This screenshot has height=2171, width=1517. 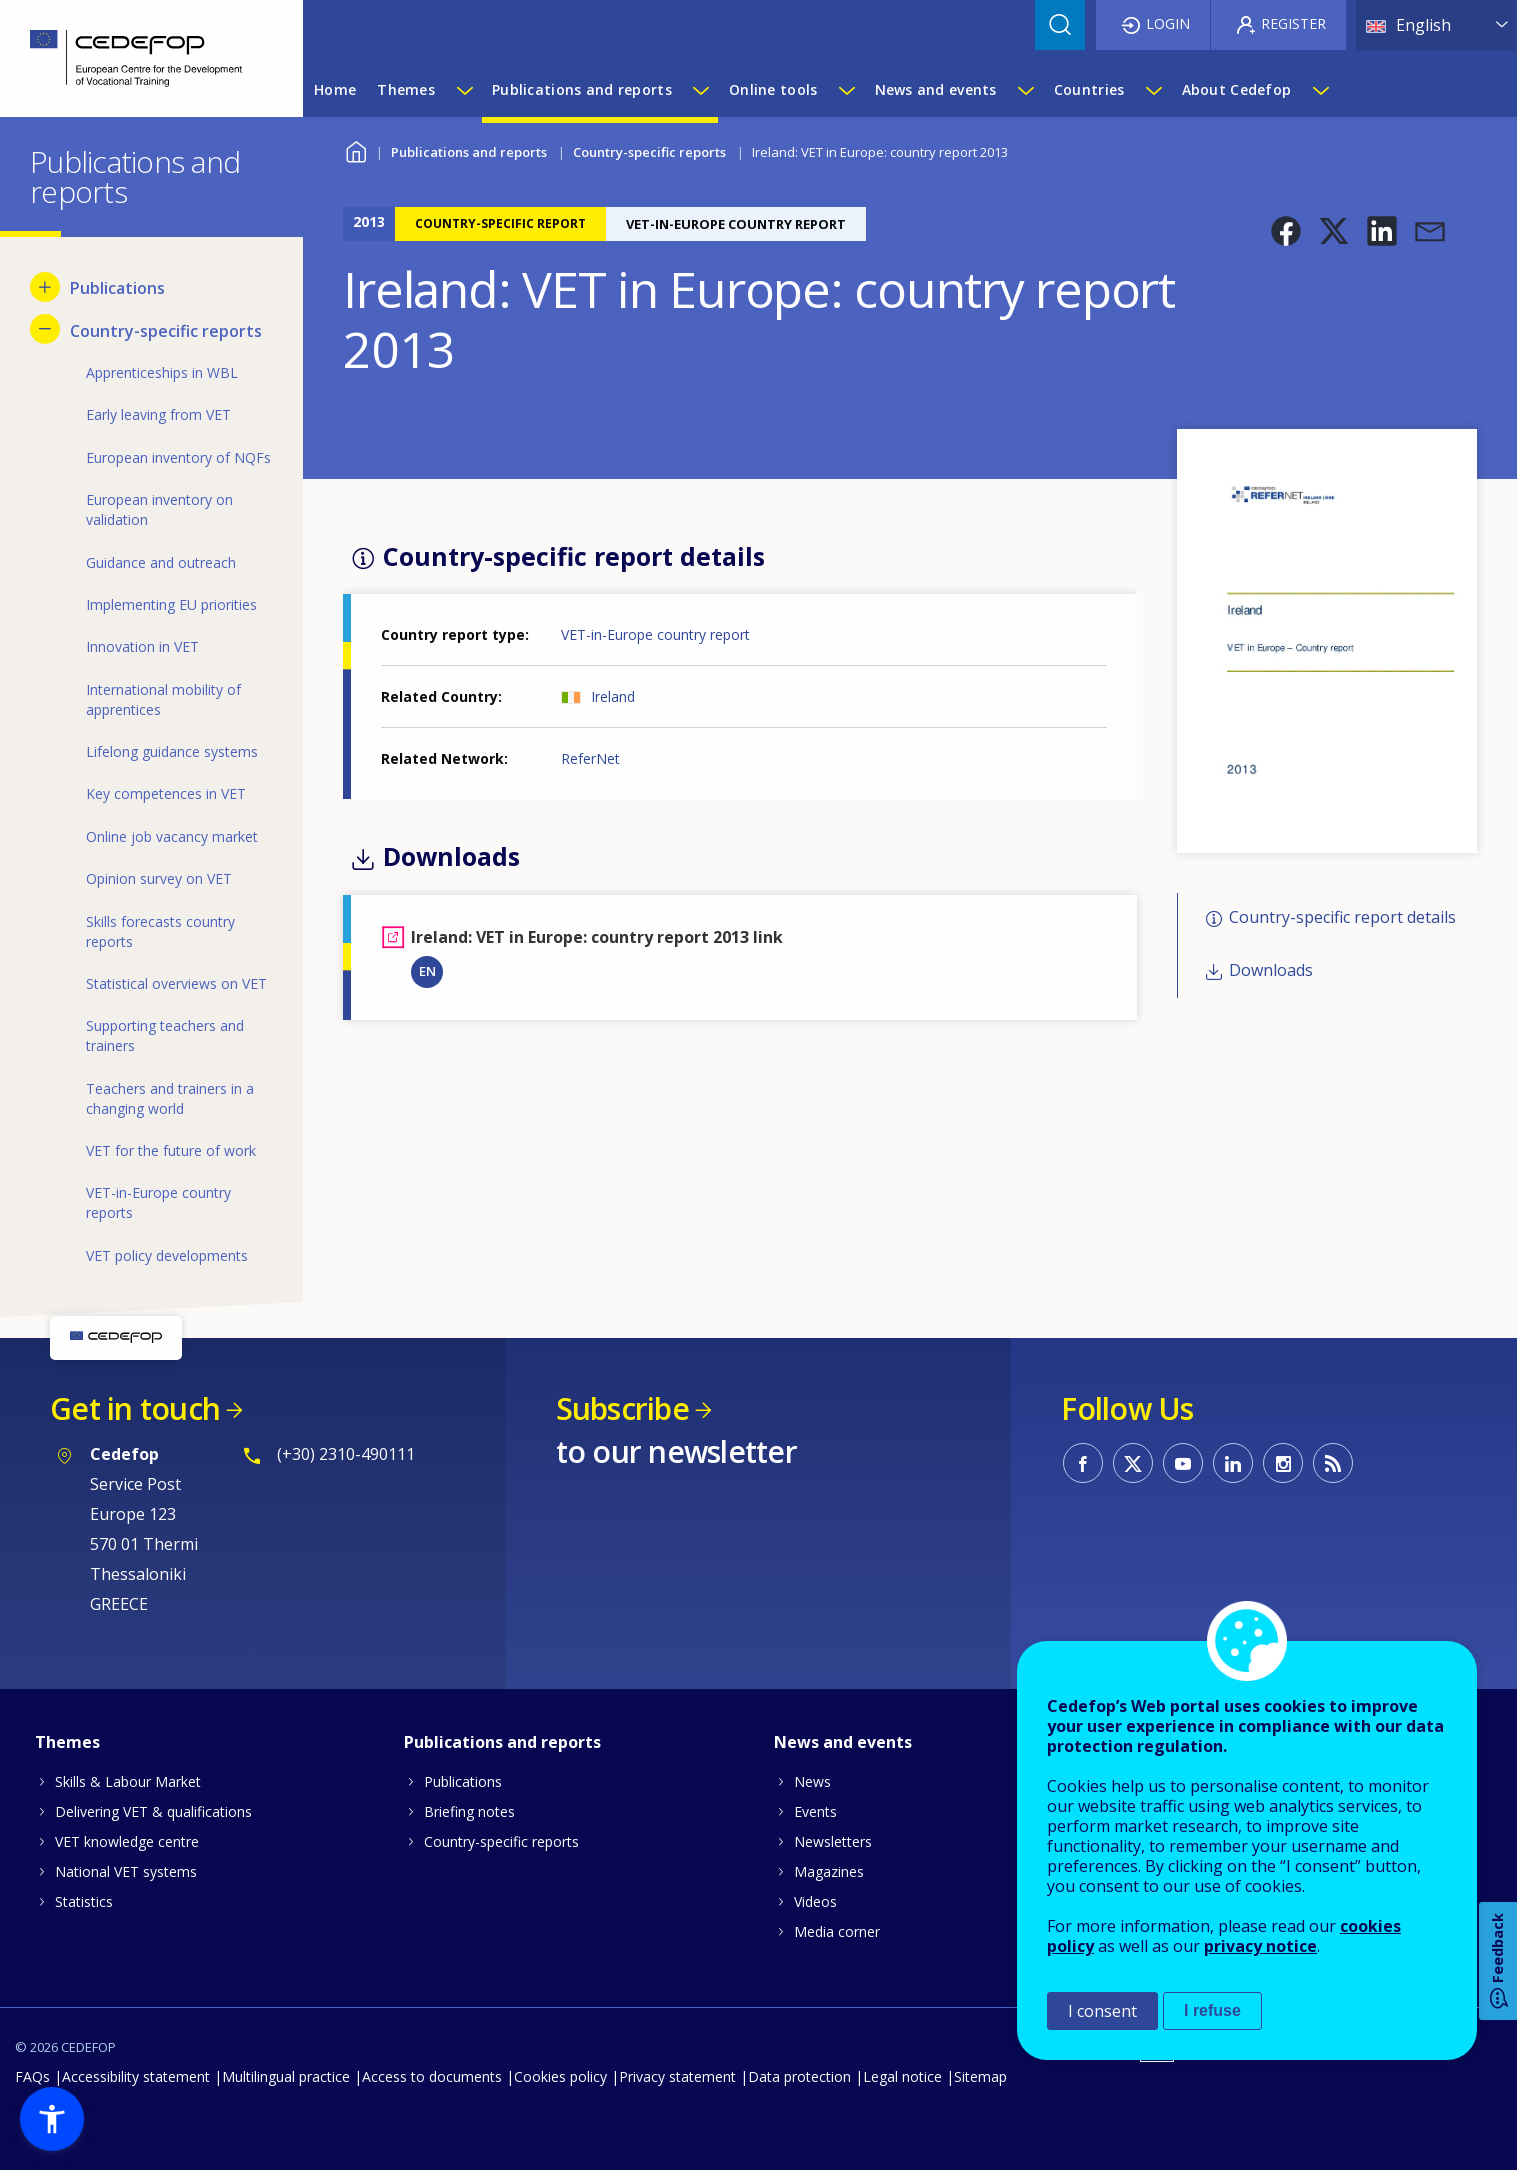 What do you see at coordinates (127, 1841) in the screenshot?
I see `VET knowledge centre` at bounding box center [127, 1841].